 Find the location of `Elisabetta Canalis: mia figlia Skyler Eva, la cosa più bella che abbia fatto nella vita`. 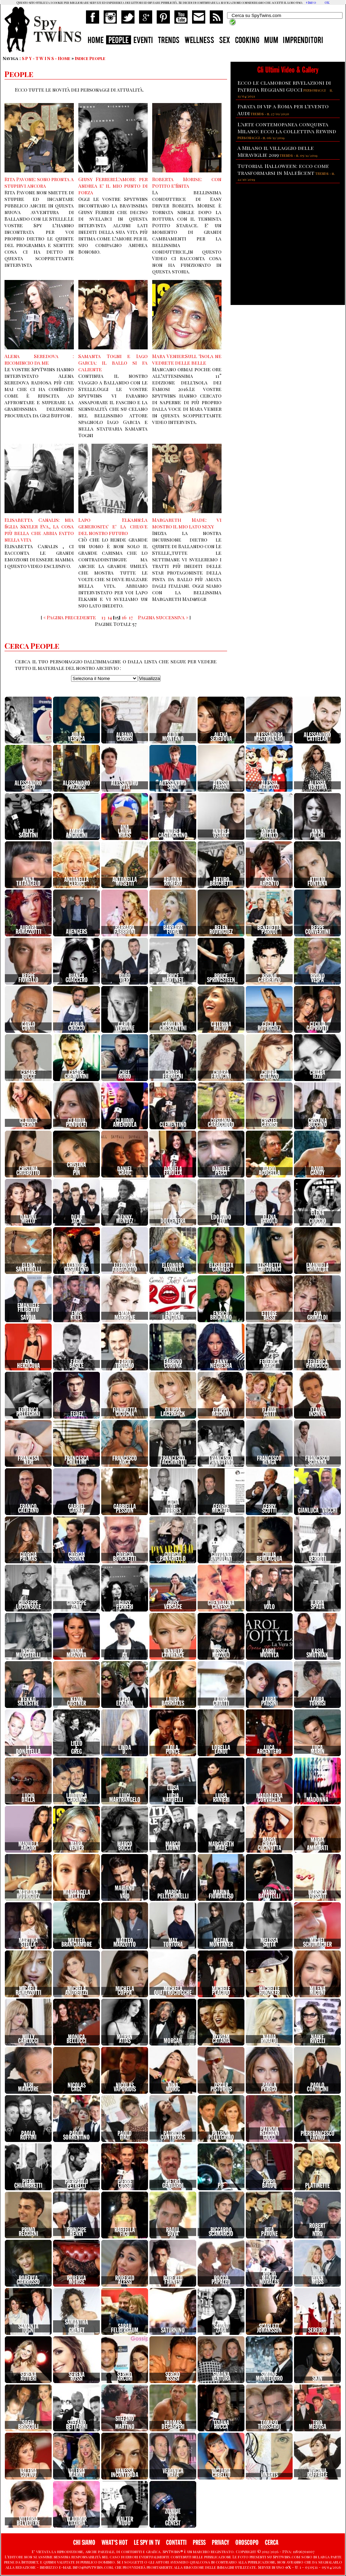

Elisabetta Canalis: mia figlia Skyler Eva, la cosa più bella che abbia fatto nella vita is located at coordinates (39, 530).